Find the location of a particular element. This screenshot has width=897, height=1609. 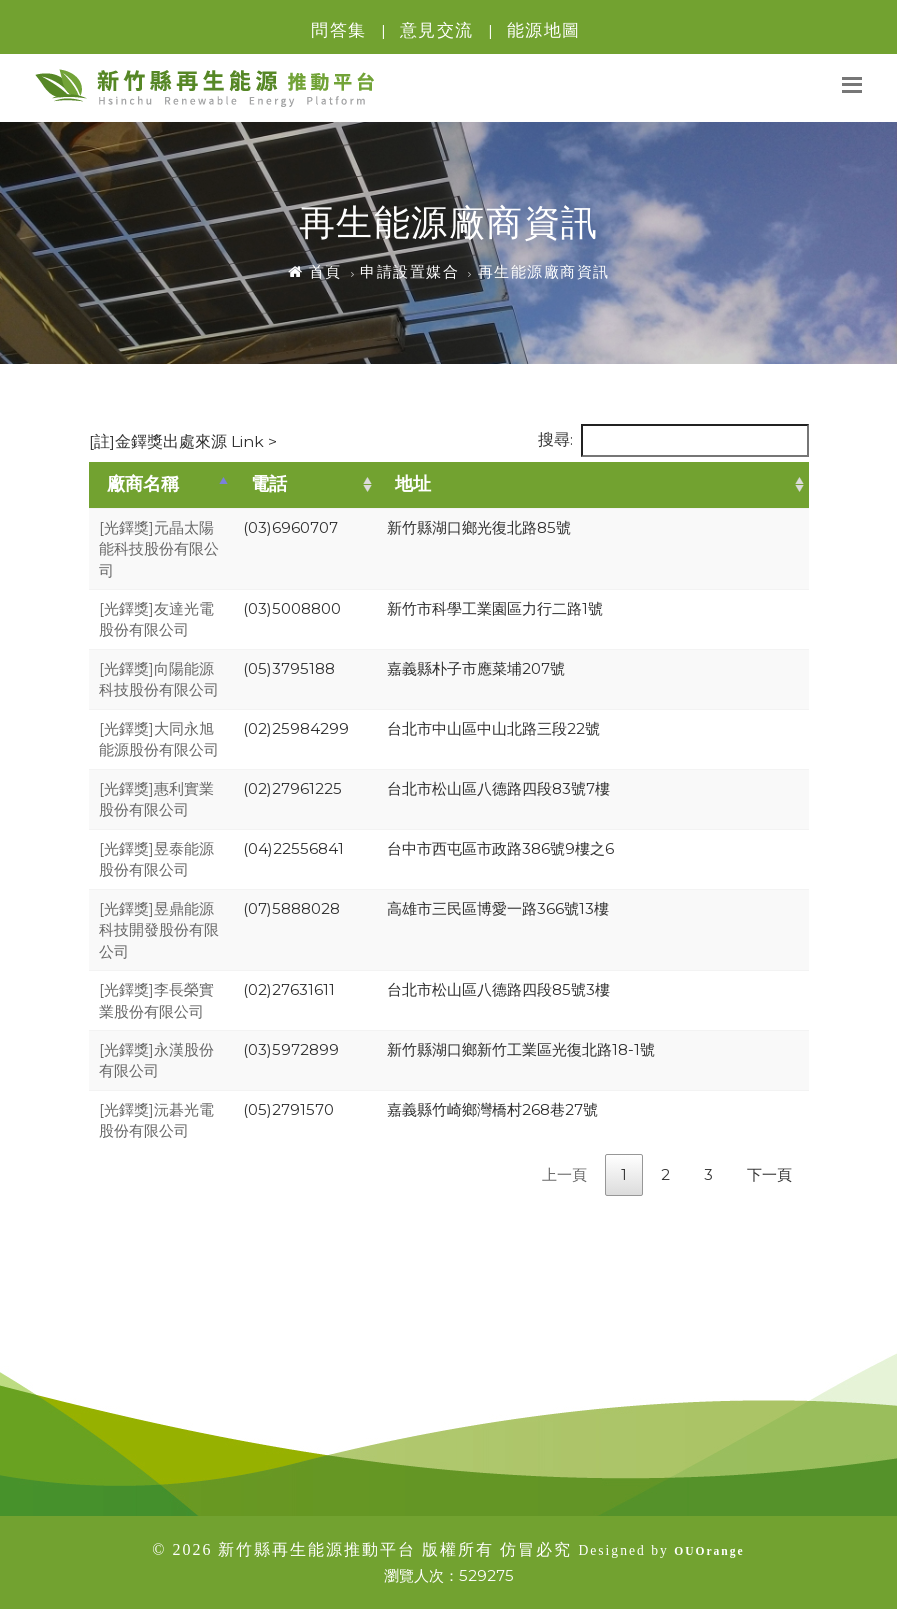

(03)5972899 is located at coordinates (291, 1049).